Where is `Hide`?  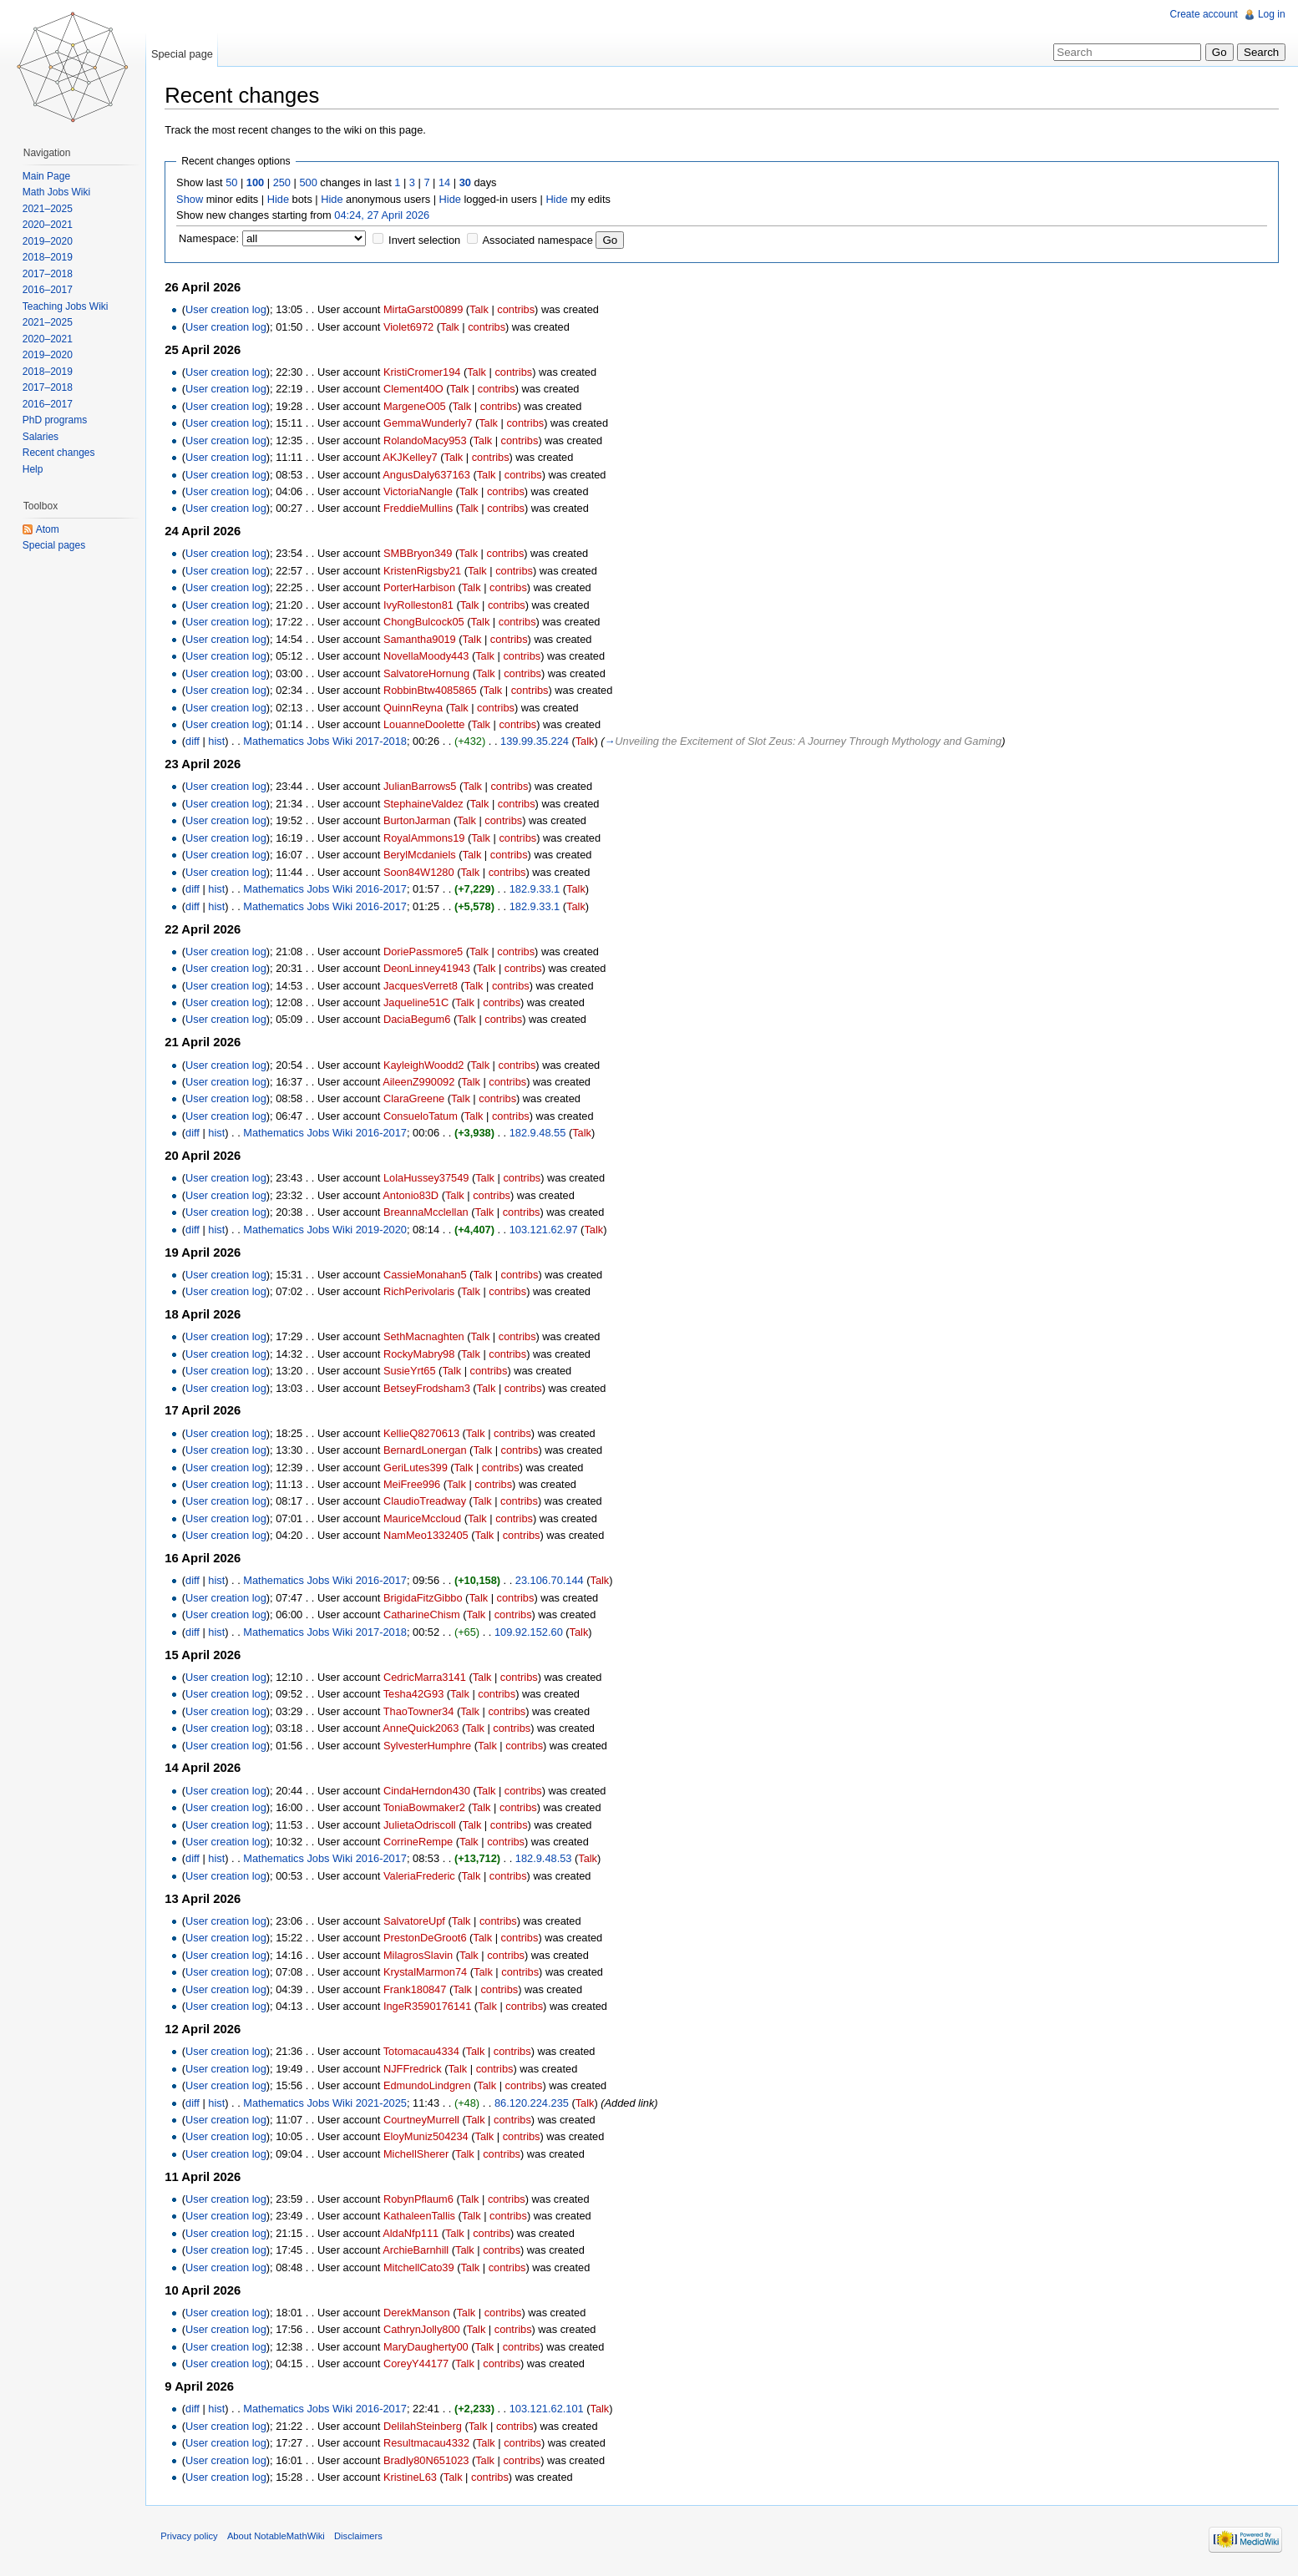
Hide is located at coordinates (281, 199).